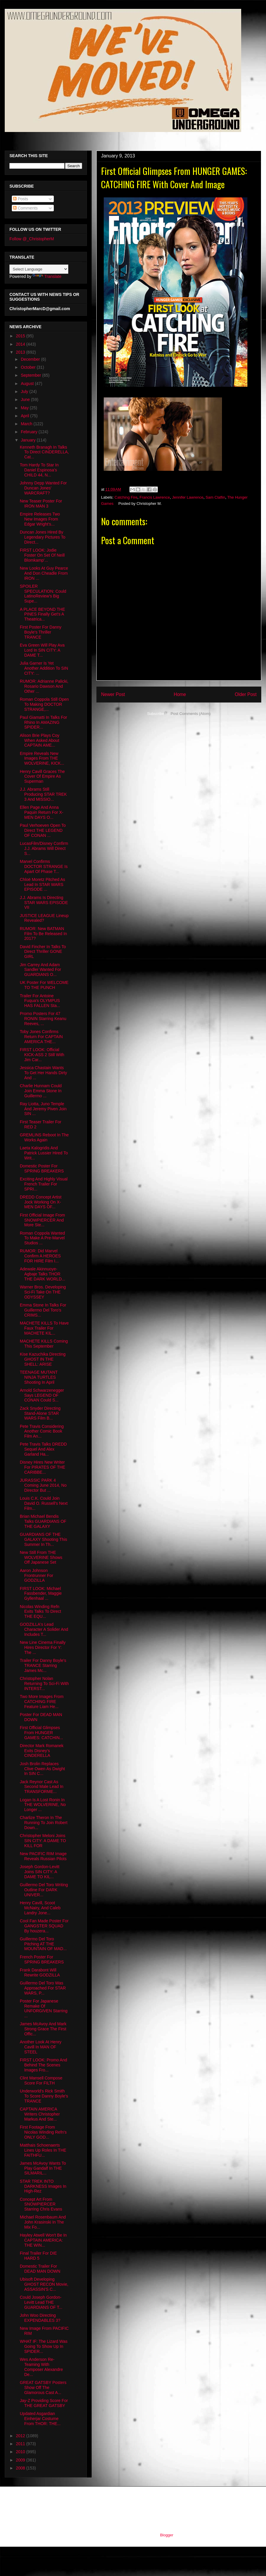 This screenshot has height=2576, width=266. Describe the element at coordinates (42, 1395) in the screenshot. I see `Arnold Schwarzenegger Says LEGEND OF CONAN Could S...` at that location.